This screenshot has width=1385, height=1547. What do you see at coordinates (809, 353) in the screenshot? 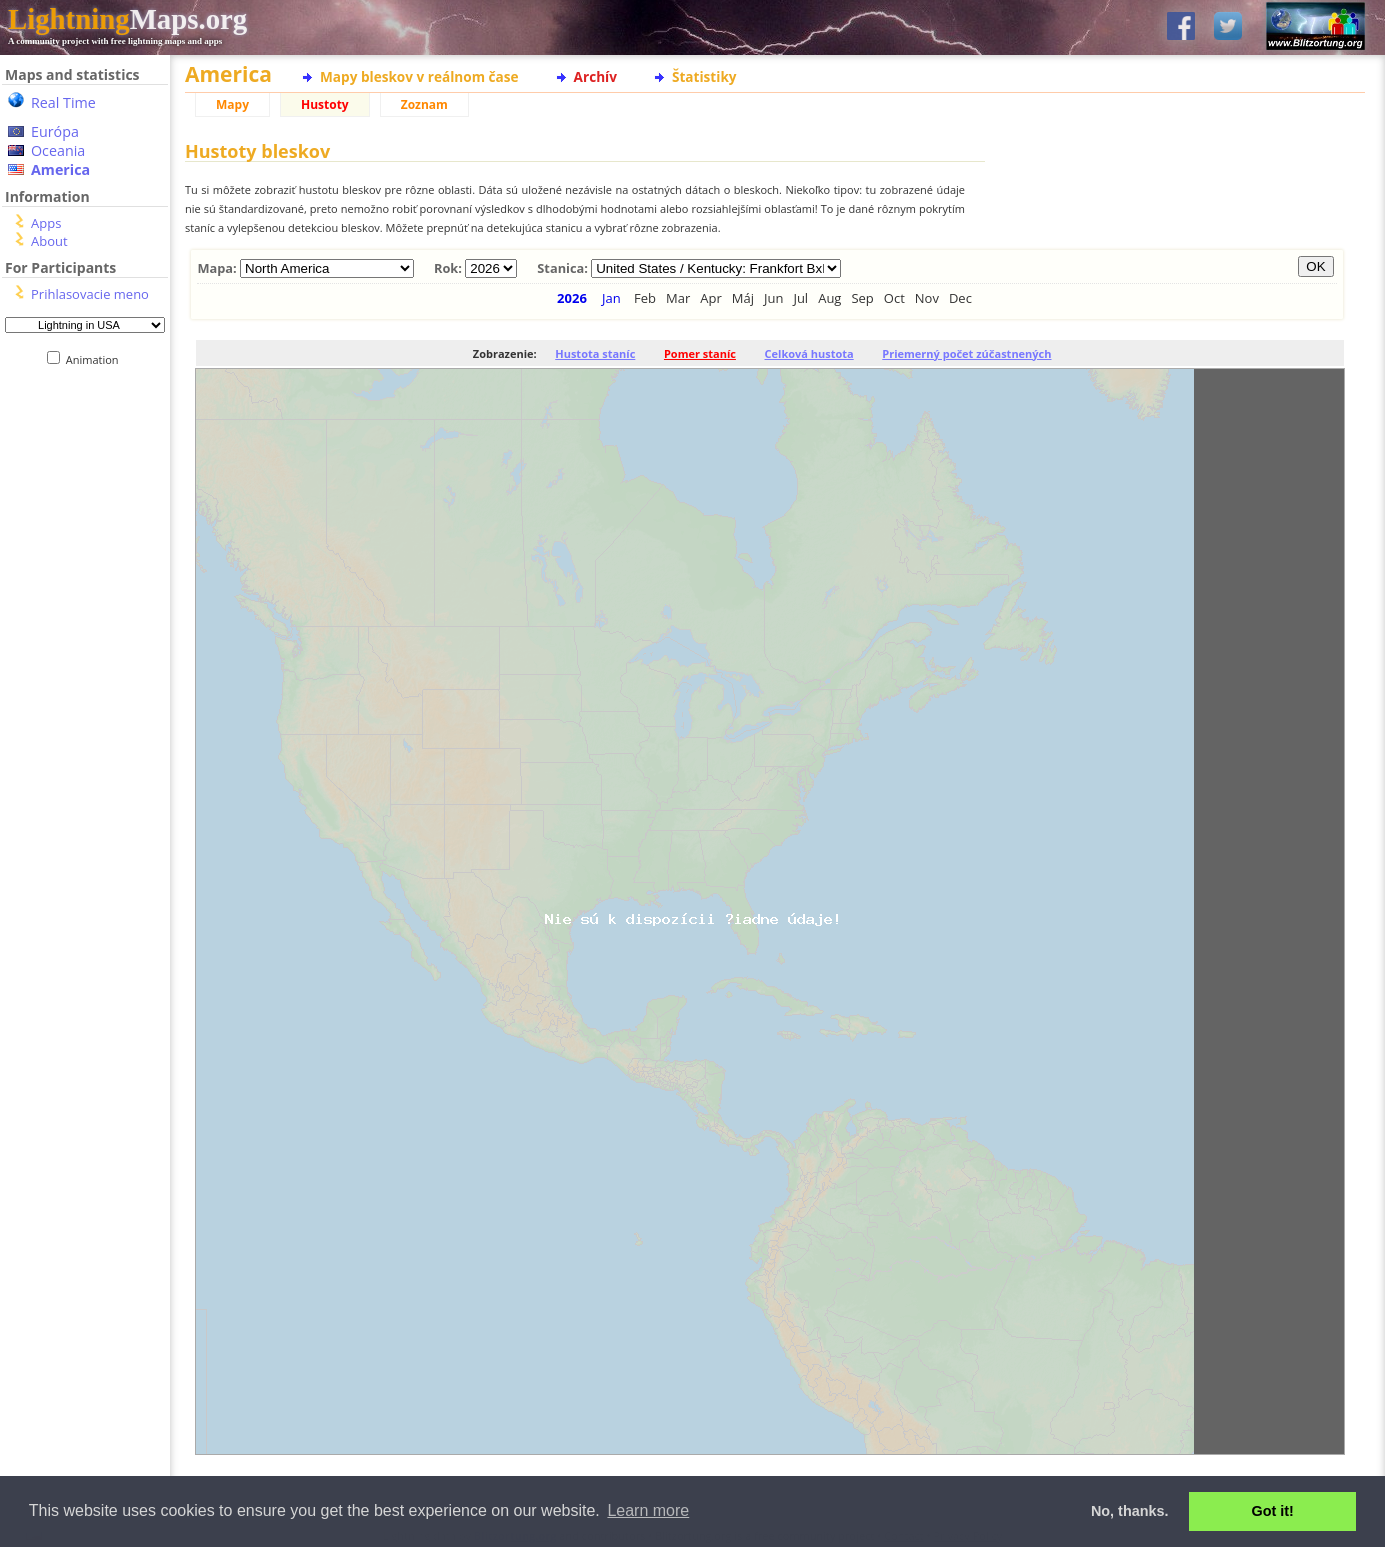
I see `Celková hustota` at bounding box center [809, 353].